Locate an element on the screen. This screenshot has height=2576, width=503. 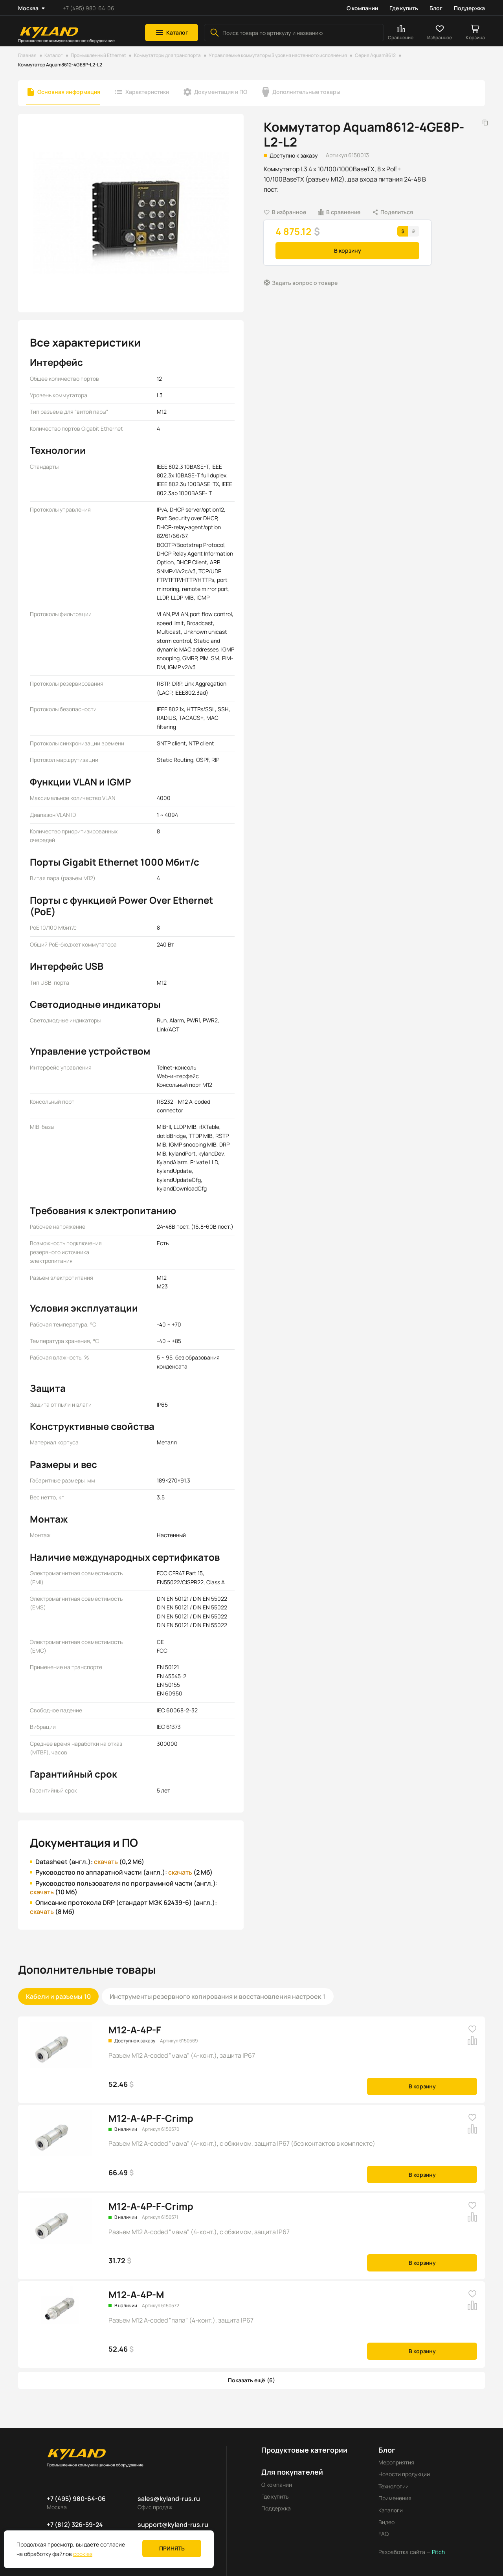
Принять [button] is located at coordinates (172, 2548).